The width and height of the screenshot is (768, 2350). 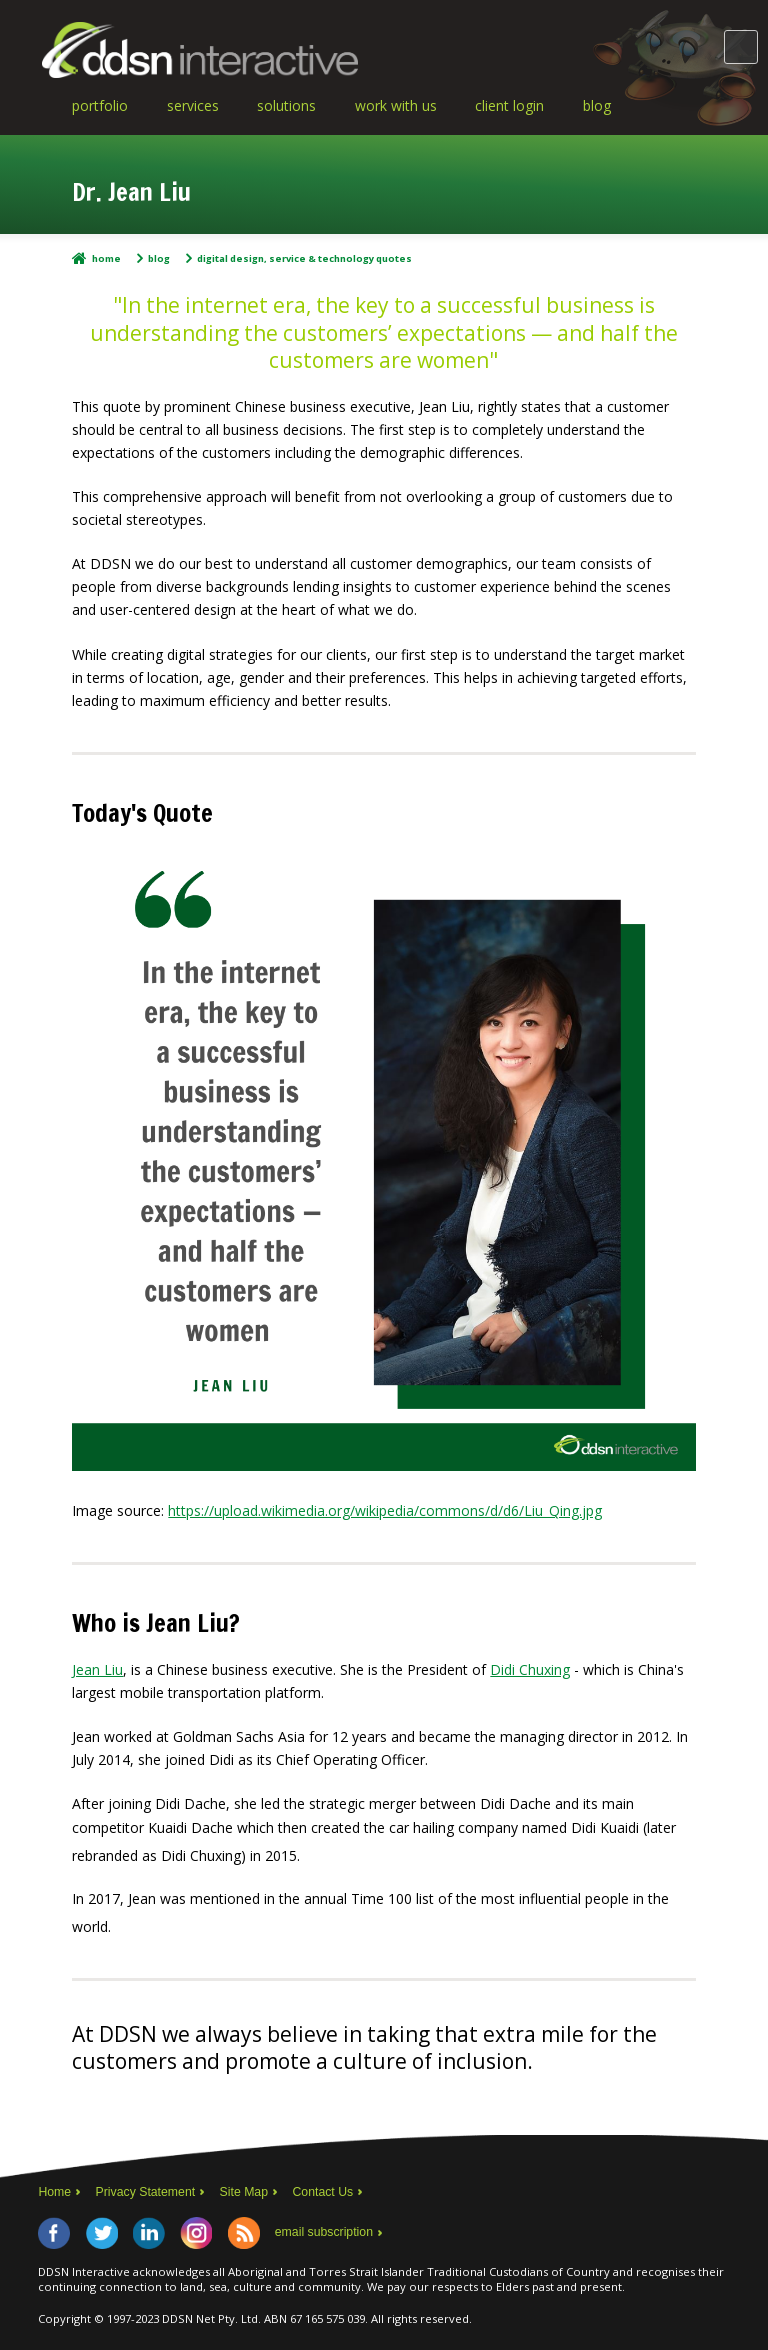 What do you see at coordinates (244, 2192) in the screenshot?
I see `Site Map` at bounding box center [244, 2192].